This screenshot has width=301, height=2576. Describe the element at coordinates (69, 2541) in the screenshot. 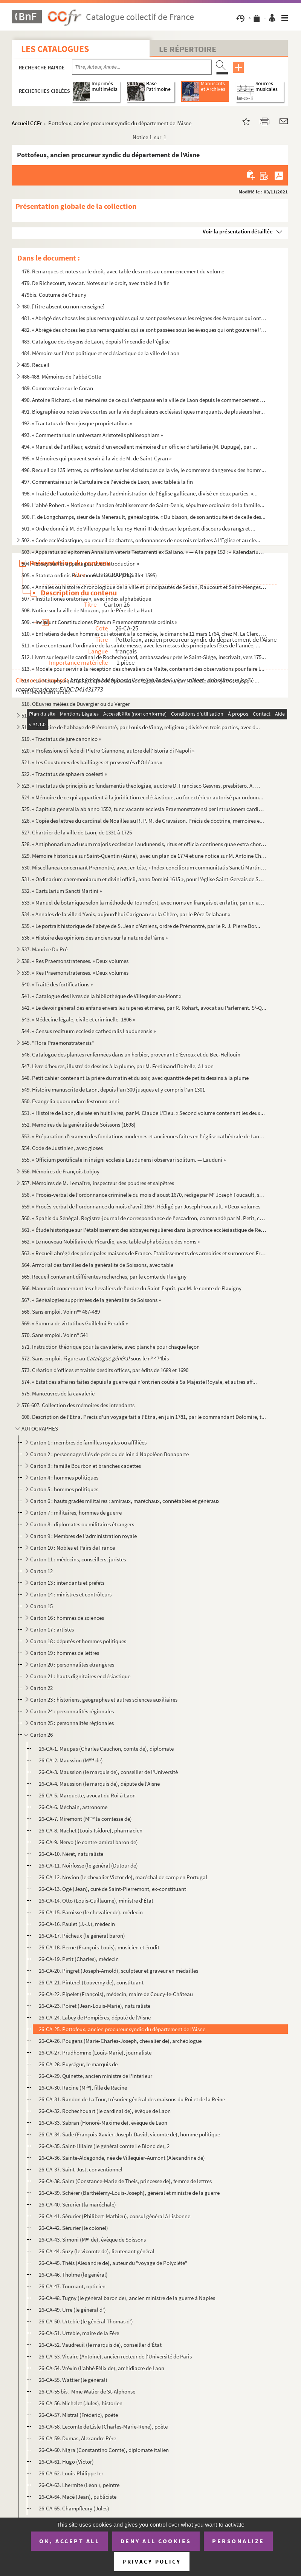

I see `OK, accept all` at that location.